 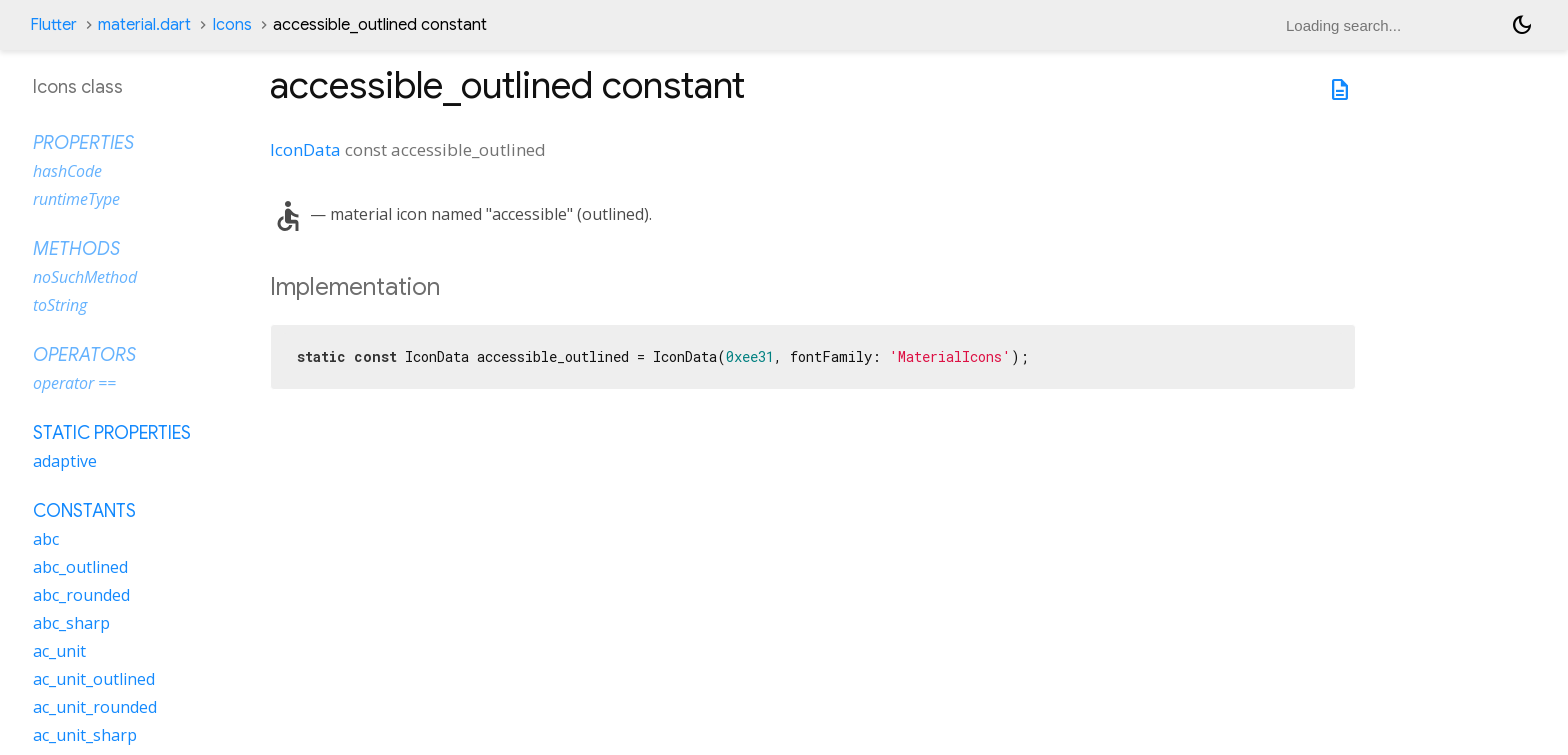 I want to click on runtimeType, so click(x=76, y=199).